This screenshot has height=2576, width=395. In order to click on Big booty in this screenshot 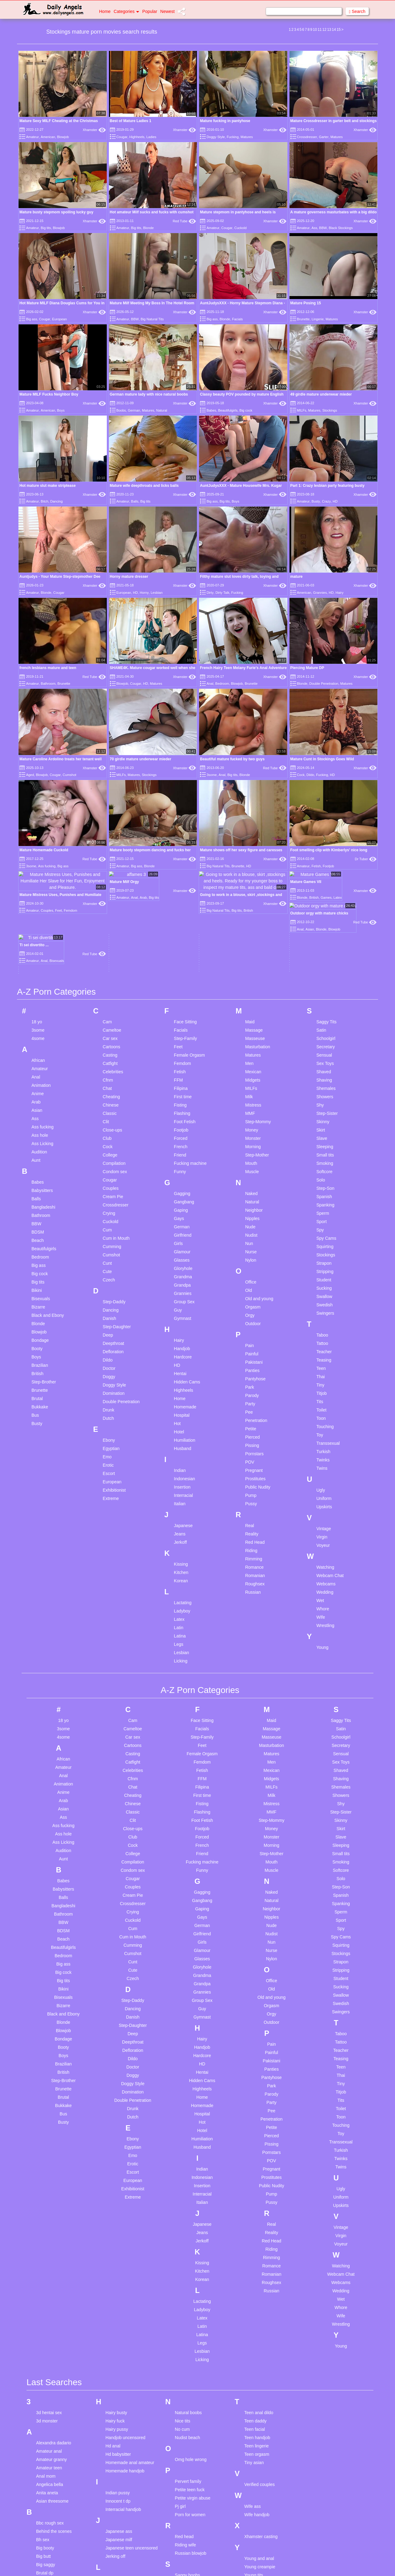, I will do `click(45, 2443)`.